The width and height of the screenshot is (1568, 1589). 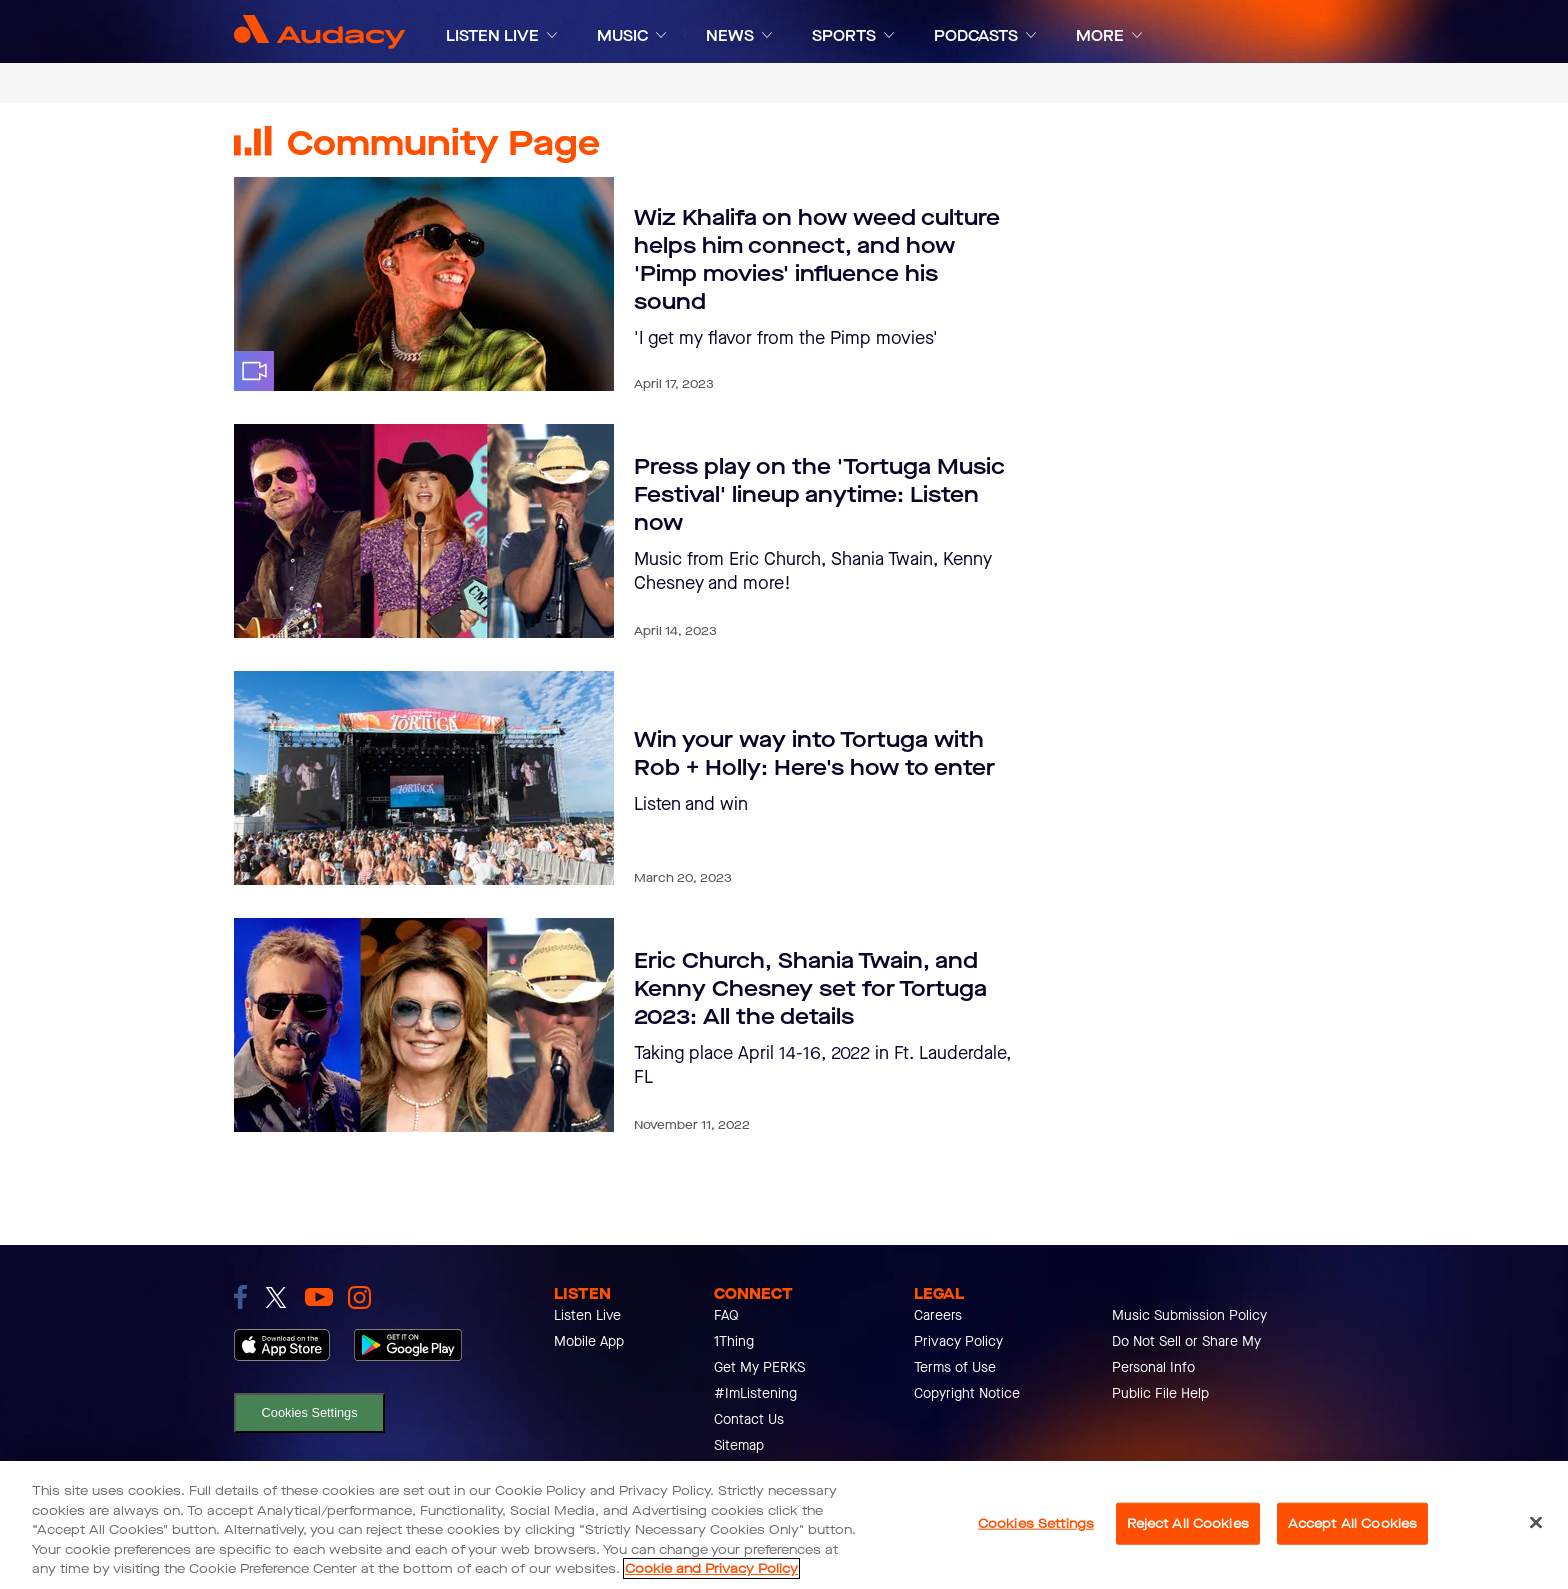 What do you see at coordinates (1036, 1523) in the screenshot?
I see `Cookies Settings [Cookies Settings, Opens the preference center dialog]` at bounding box center [1036, 1523].